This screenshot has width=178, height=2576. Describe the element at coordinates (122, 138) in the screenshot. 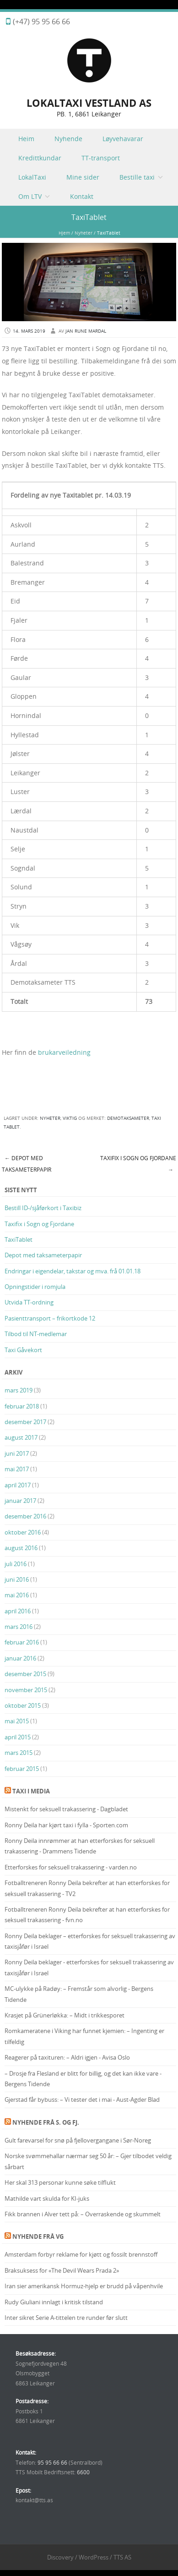

I see `Løyvehavarar` at that location.